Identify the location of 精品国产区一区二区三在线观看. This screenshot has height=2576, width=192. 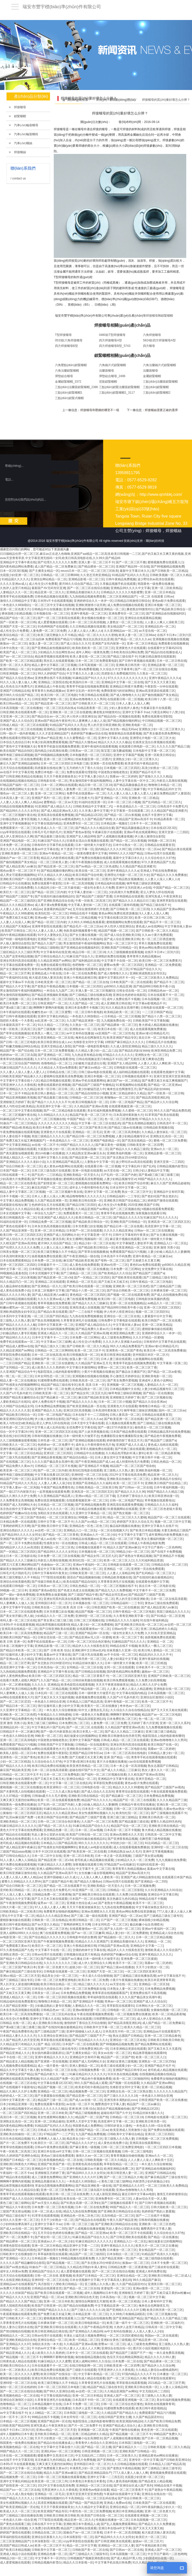
(169, 1517).